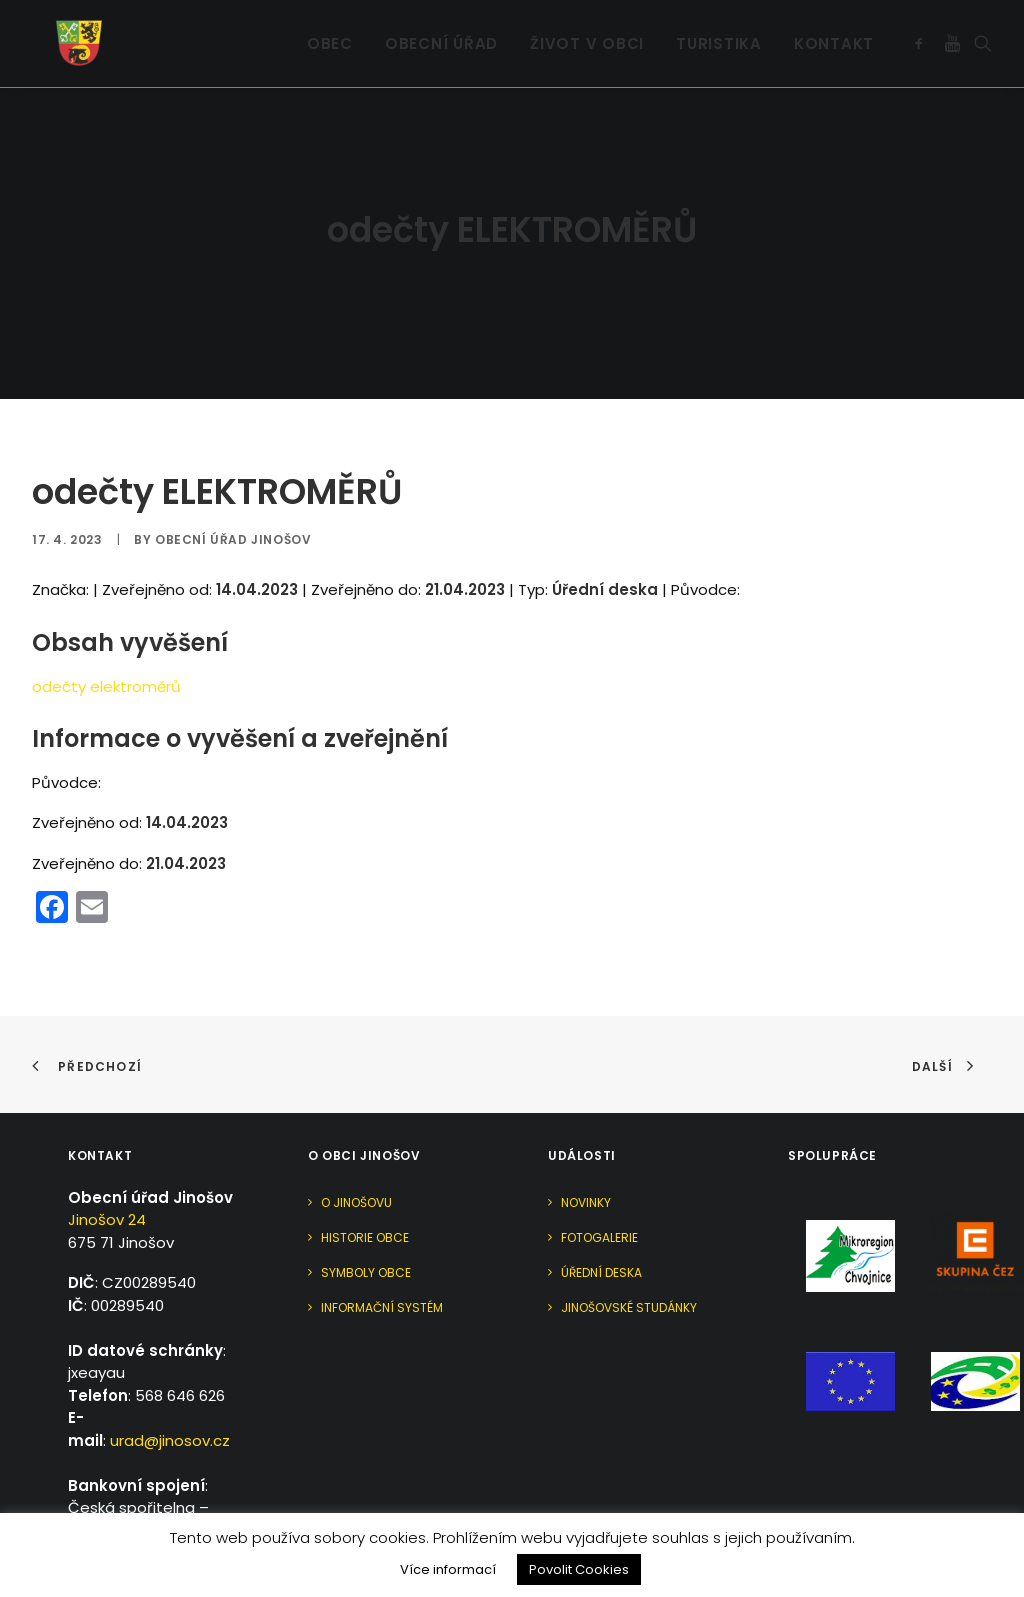 Image resolution: width=1024 pixels, height=1597 pixels. Describe the element at coordinates (834, 30) in the screenshot. I see `Kontakt [button]` at that location.